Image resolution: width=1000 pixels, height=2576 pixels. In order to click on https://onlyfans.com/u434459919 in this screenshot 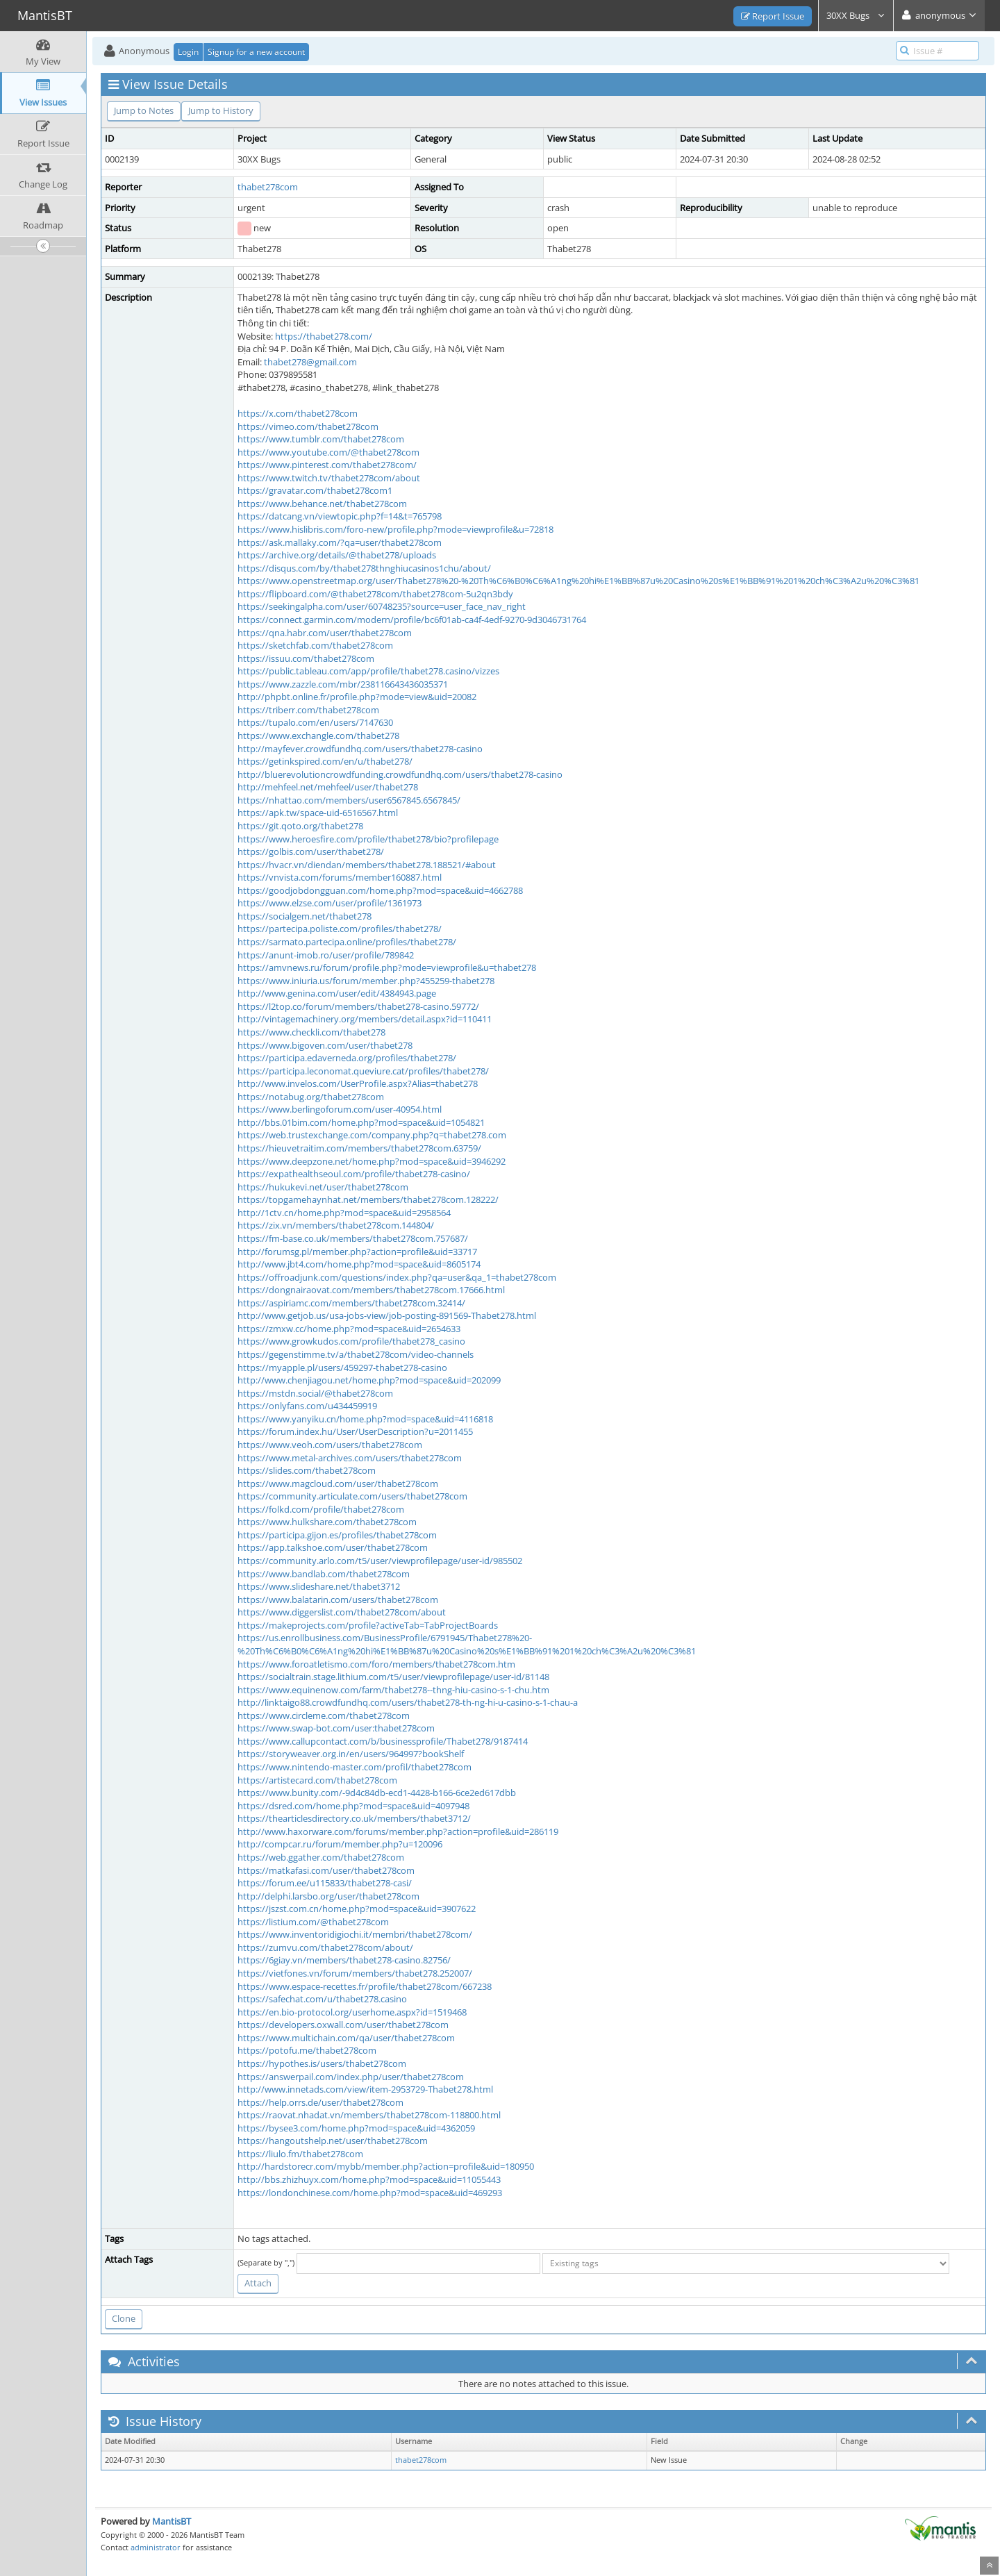, I will do `click(307, 1405)`.